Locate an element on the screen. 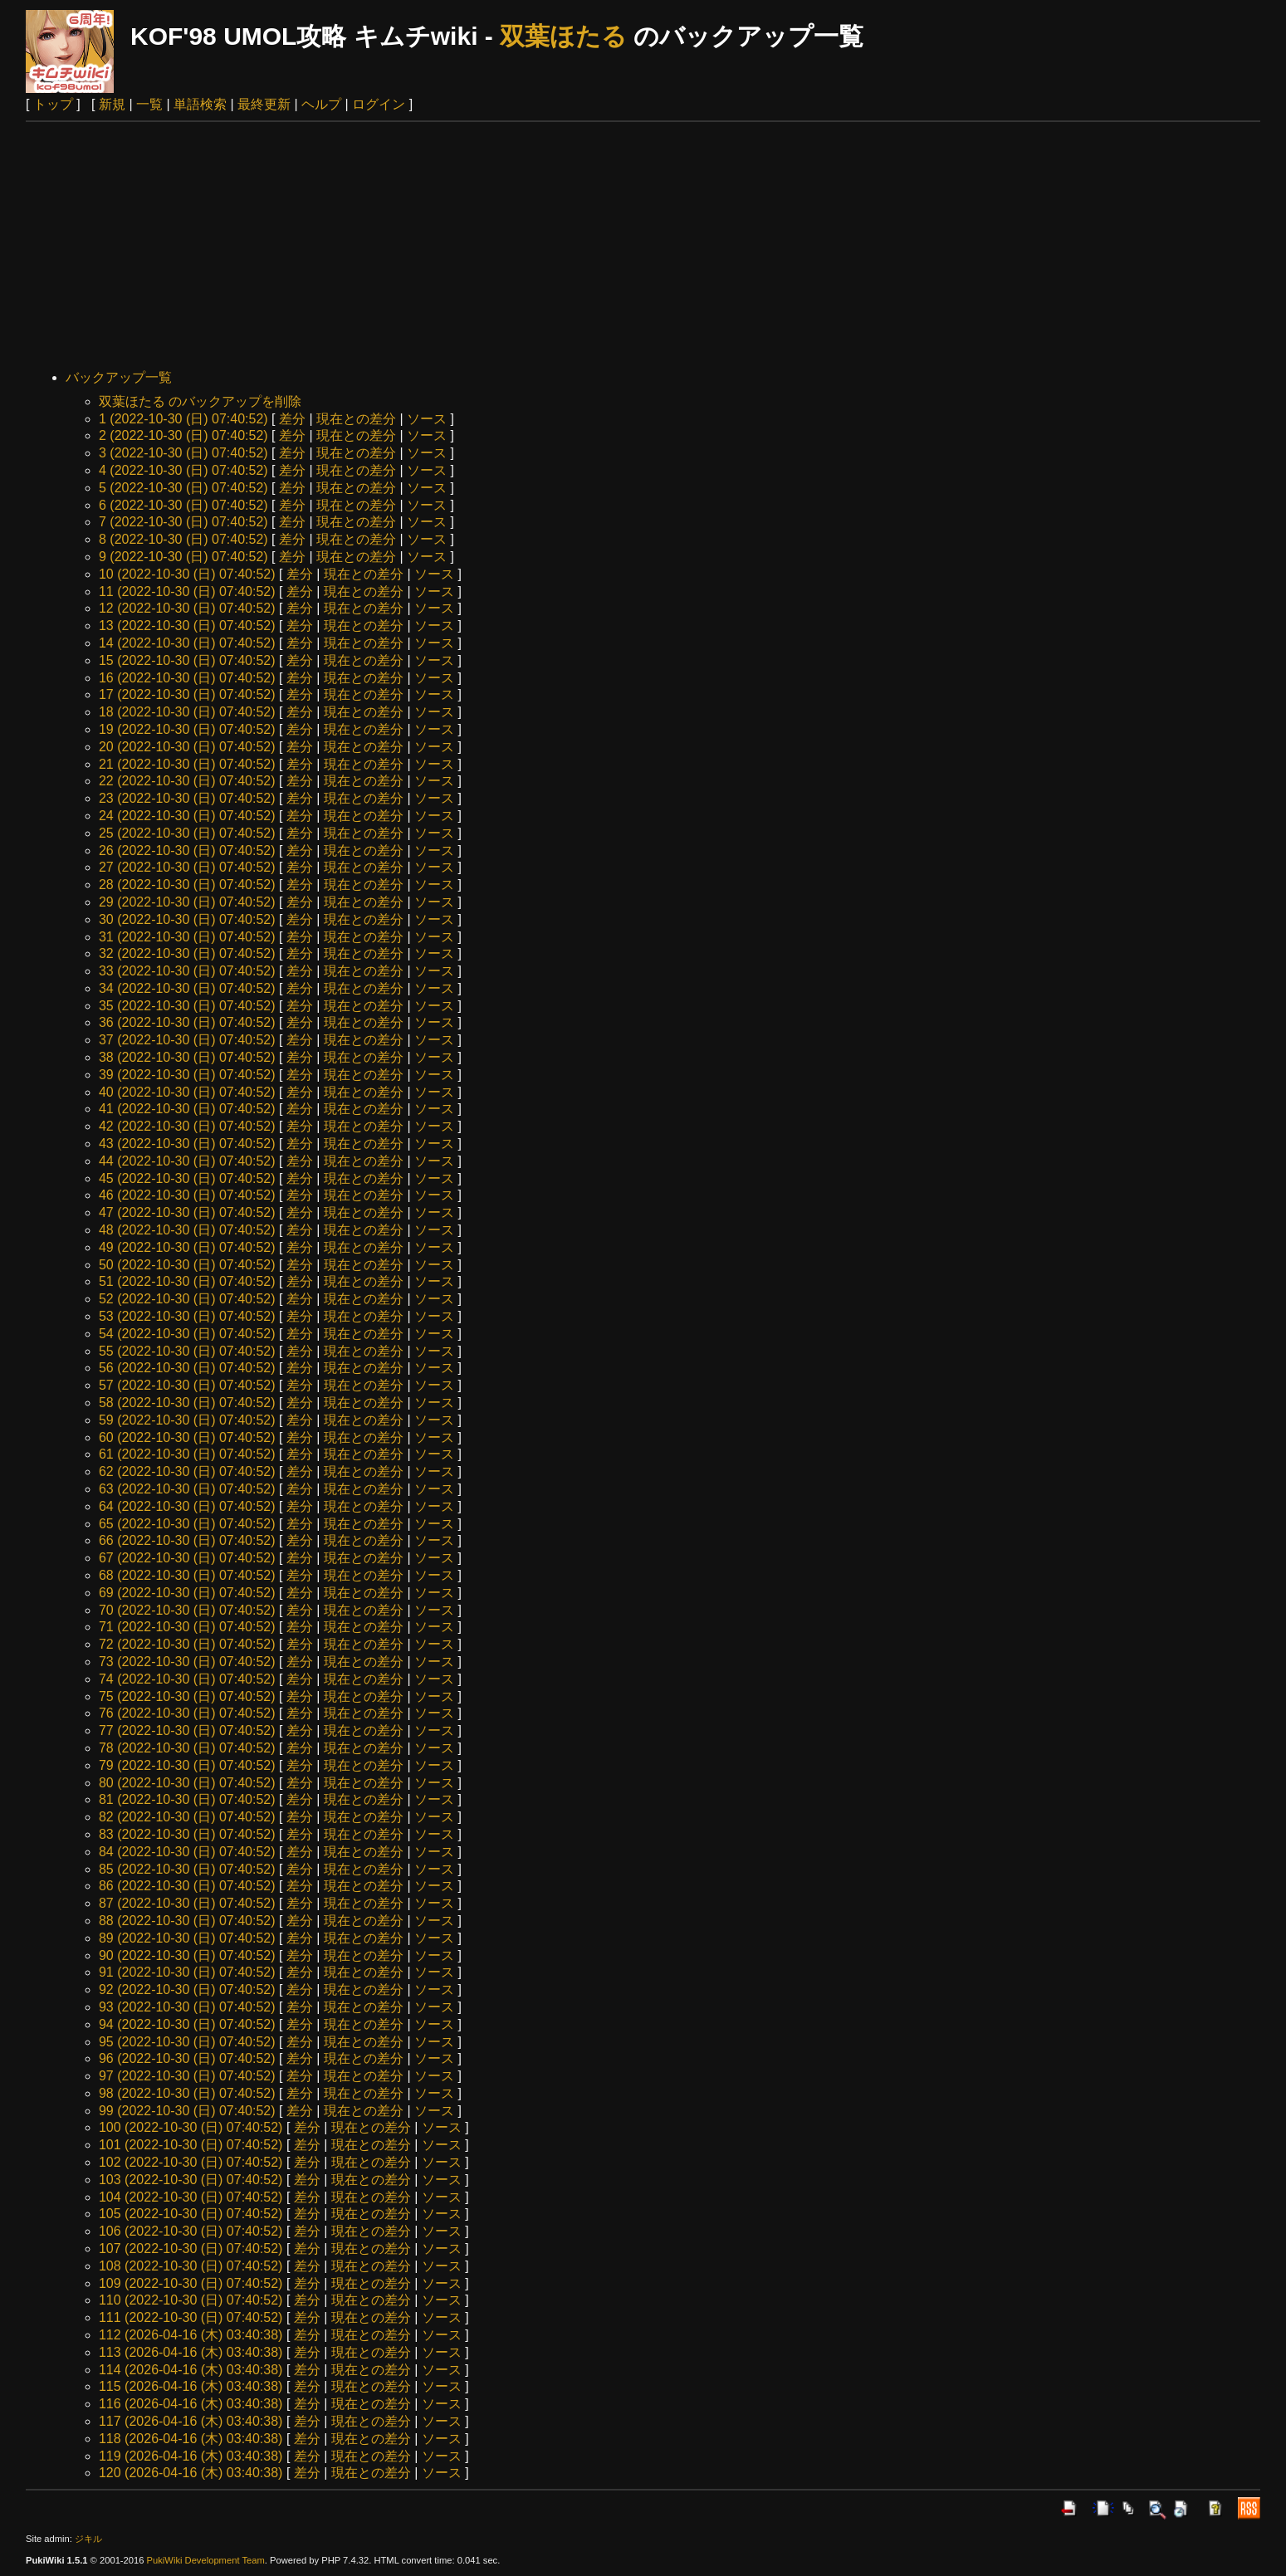 This screenshot has width=1286, height=2576. 97 (2022-10-30 (日) 07:40:52) is located at coordinates (187, 2076).